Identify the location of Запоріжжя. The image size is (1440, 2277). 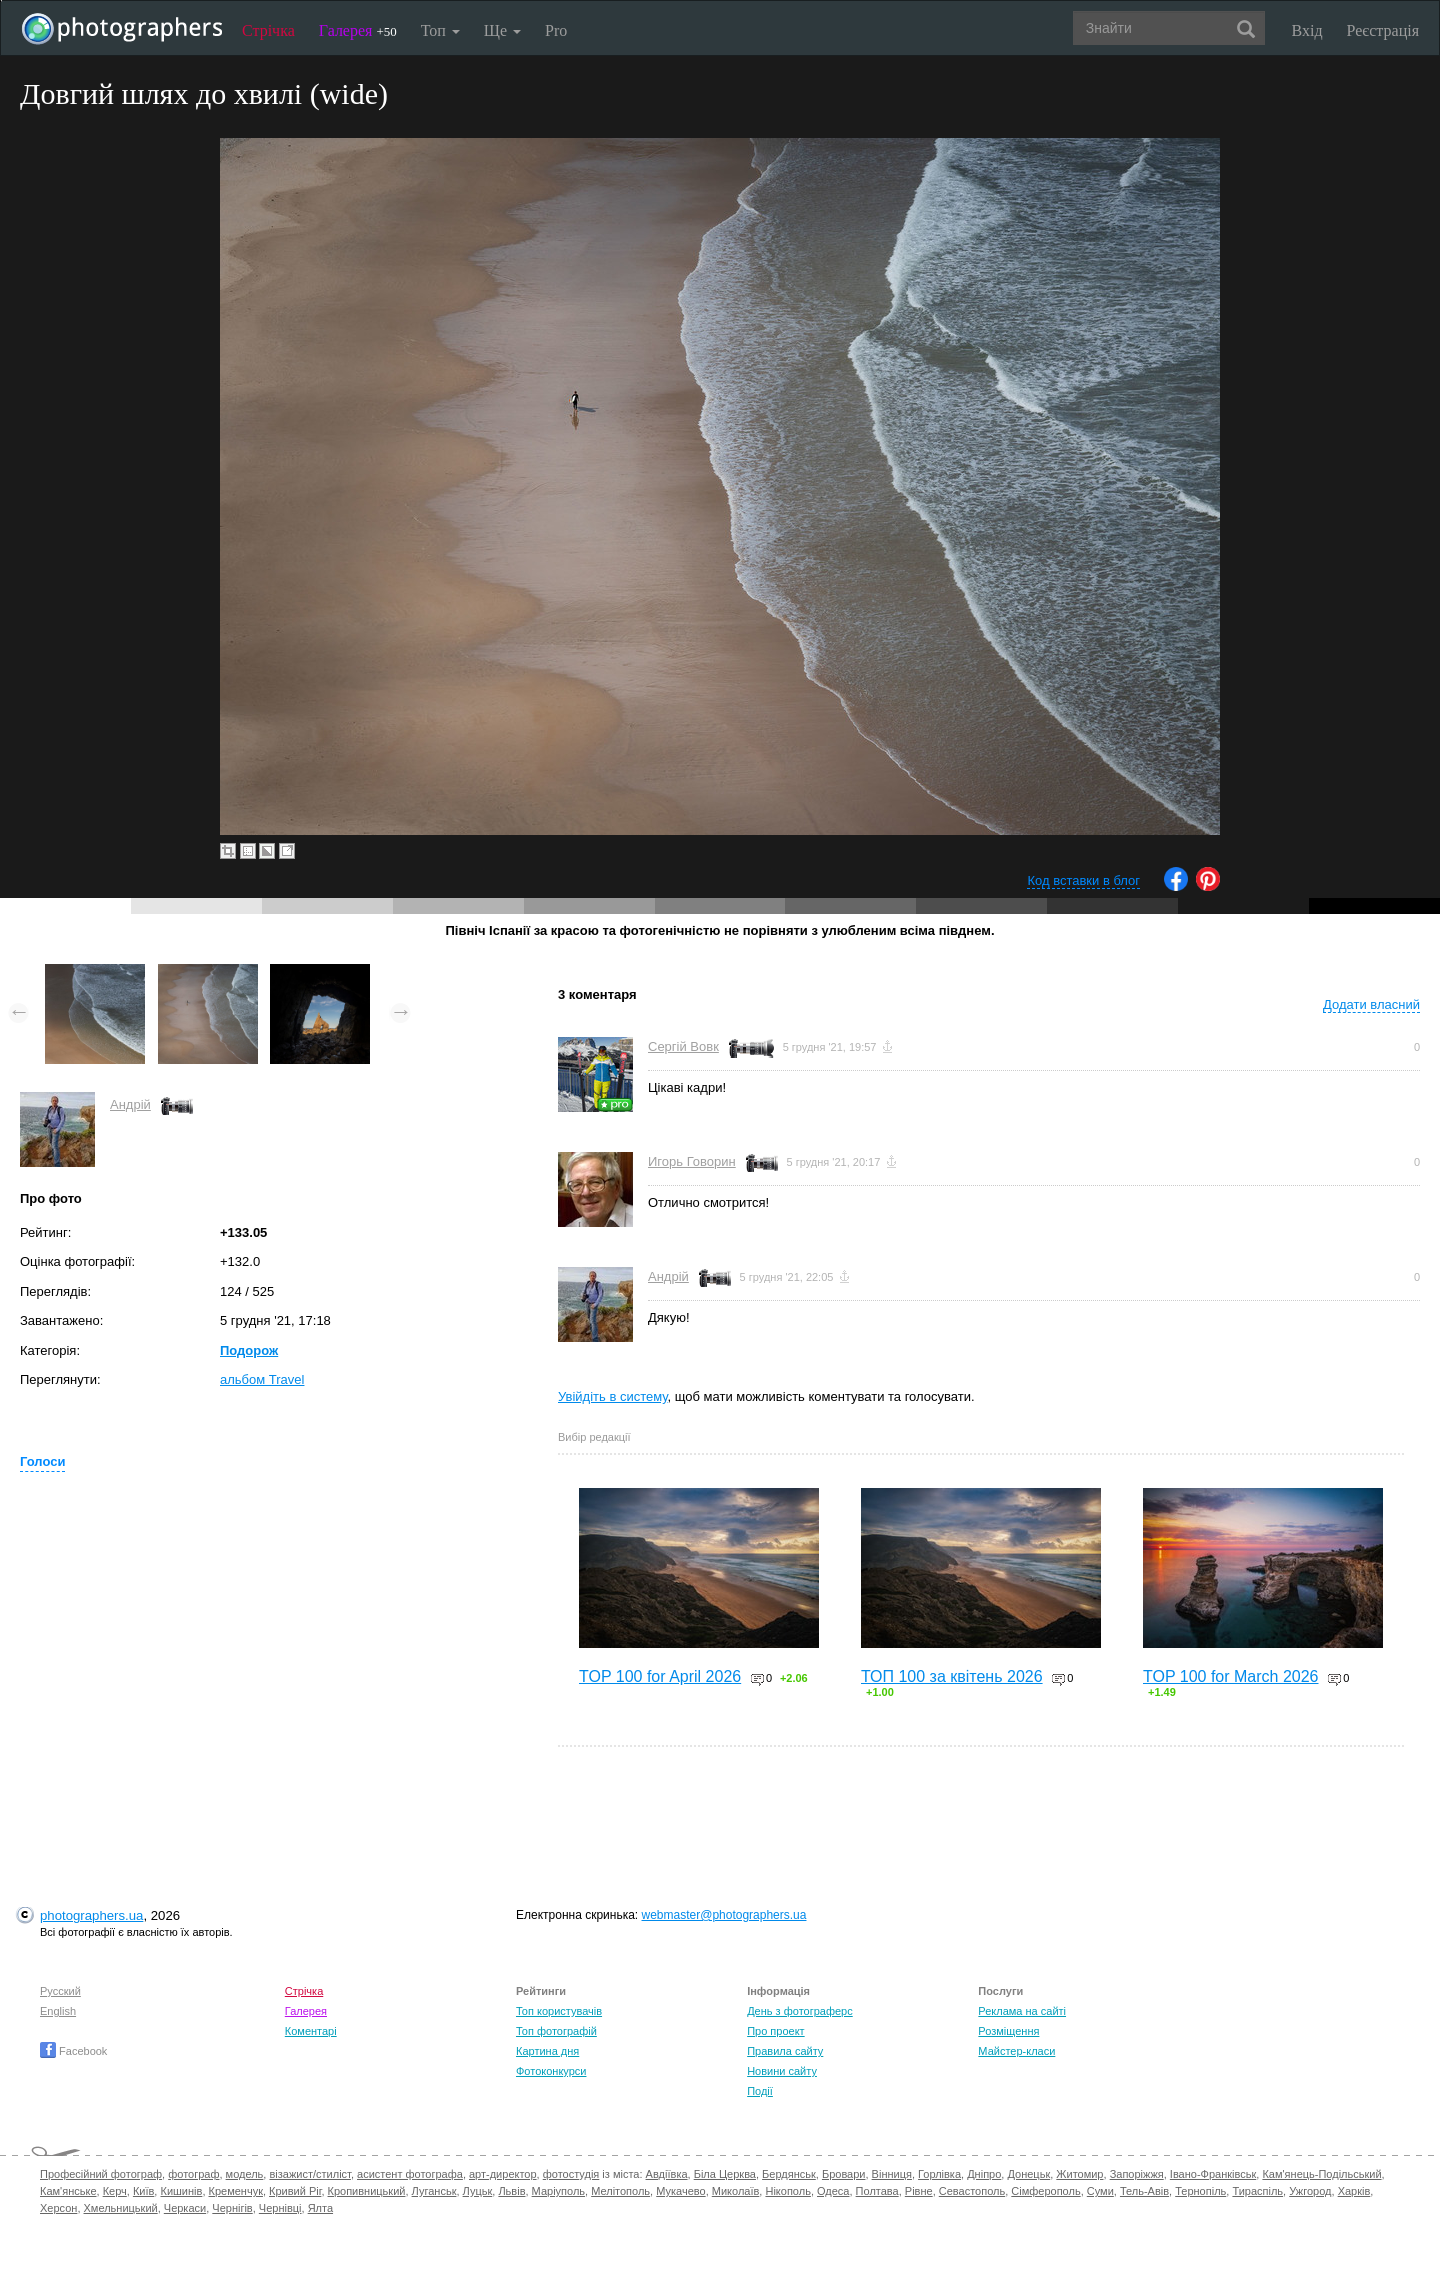
(1137, 2174).